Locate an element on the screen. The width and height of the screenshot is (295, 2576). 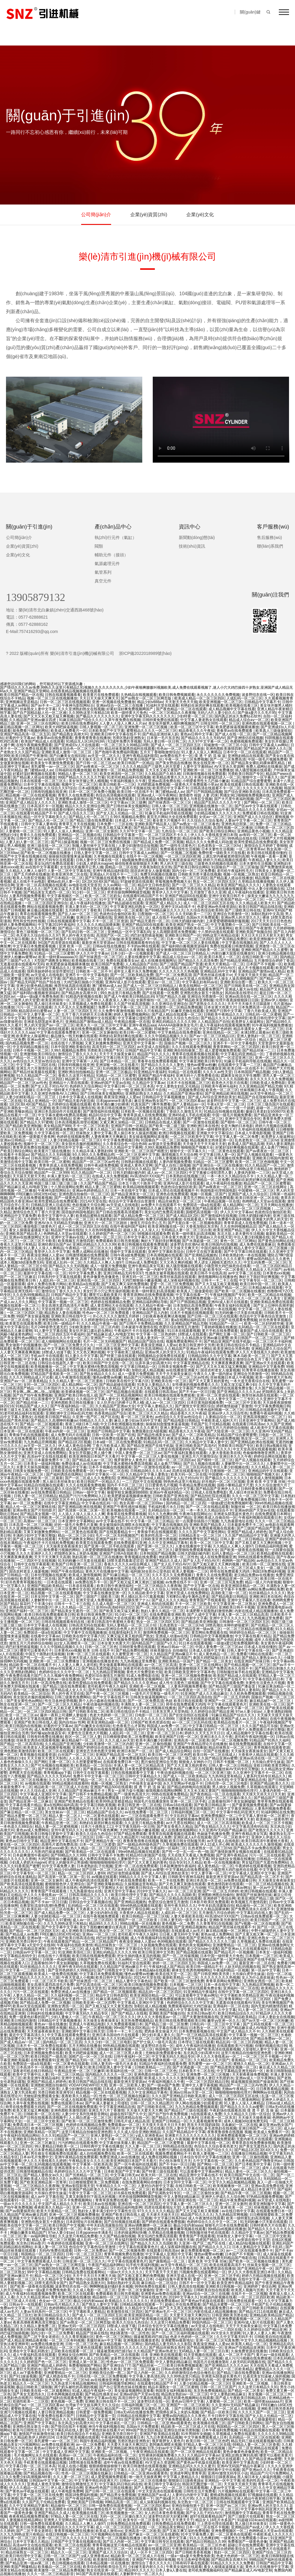
夫妻性生活黄色大片视频 is located at coordinates (265, 1683).